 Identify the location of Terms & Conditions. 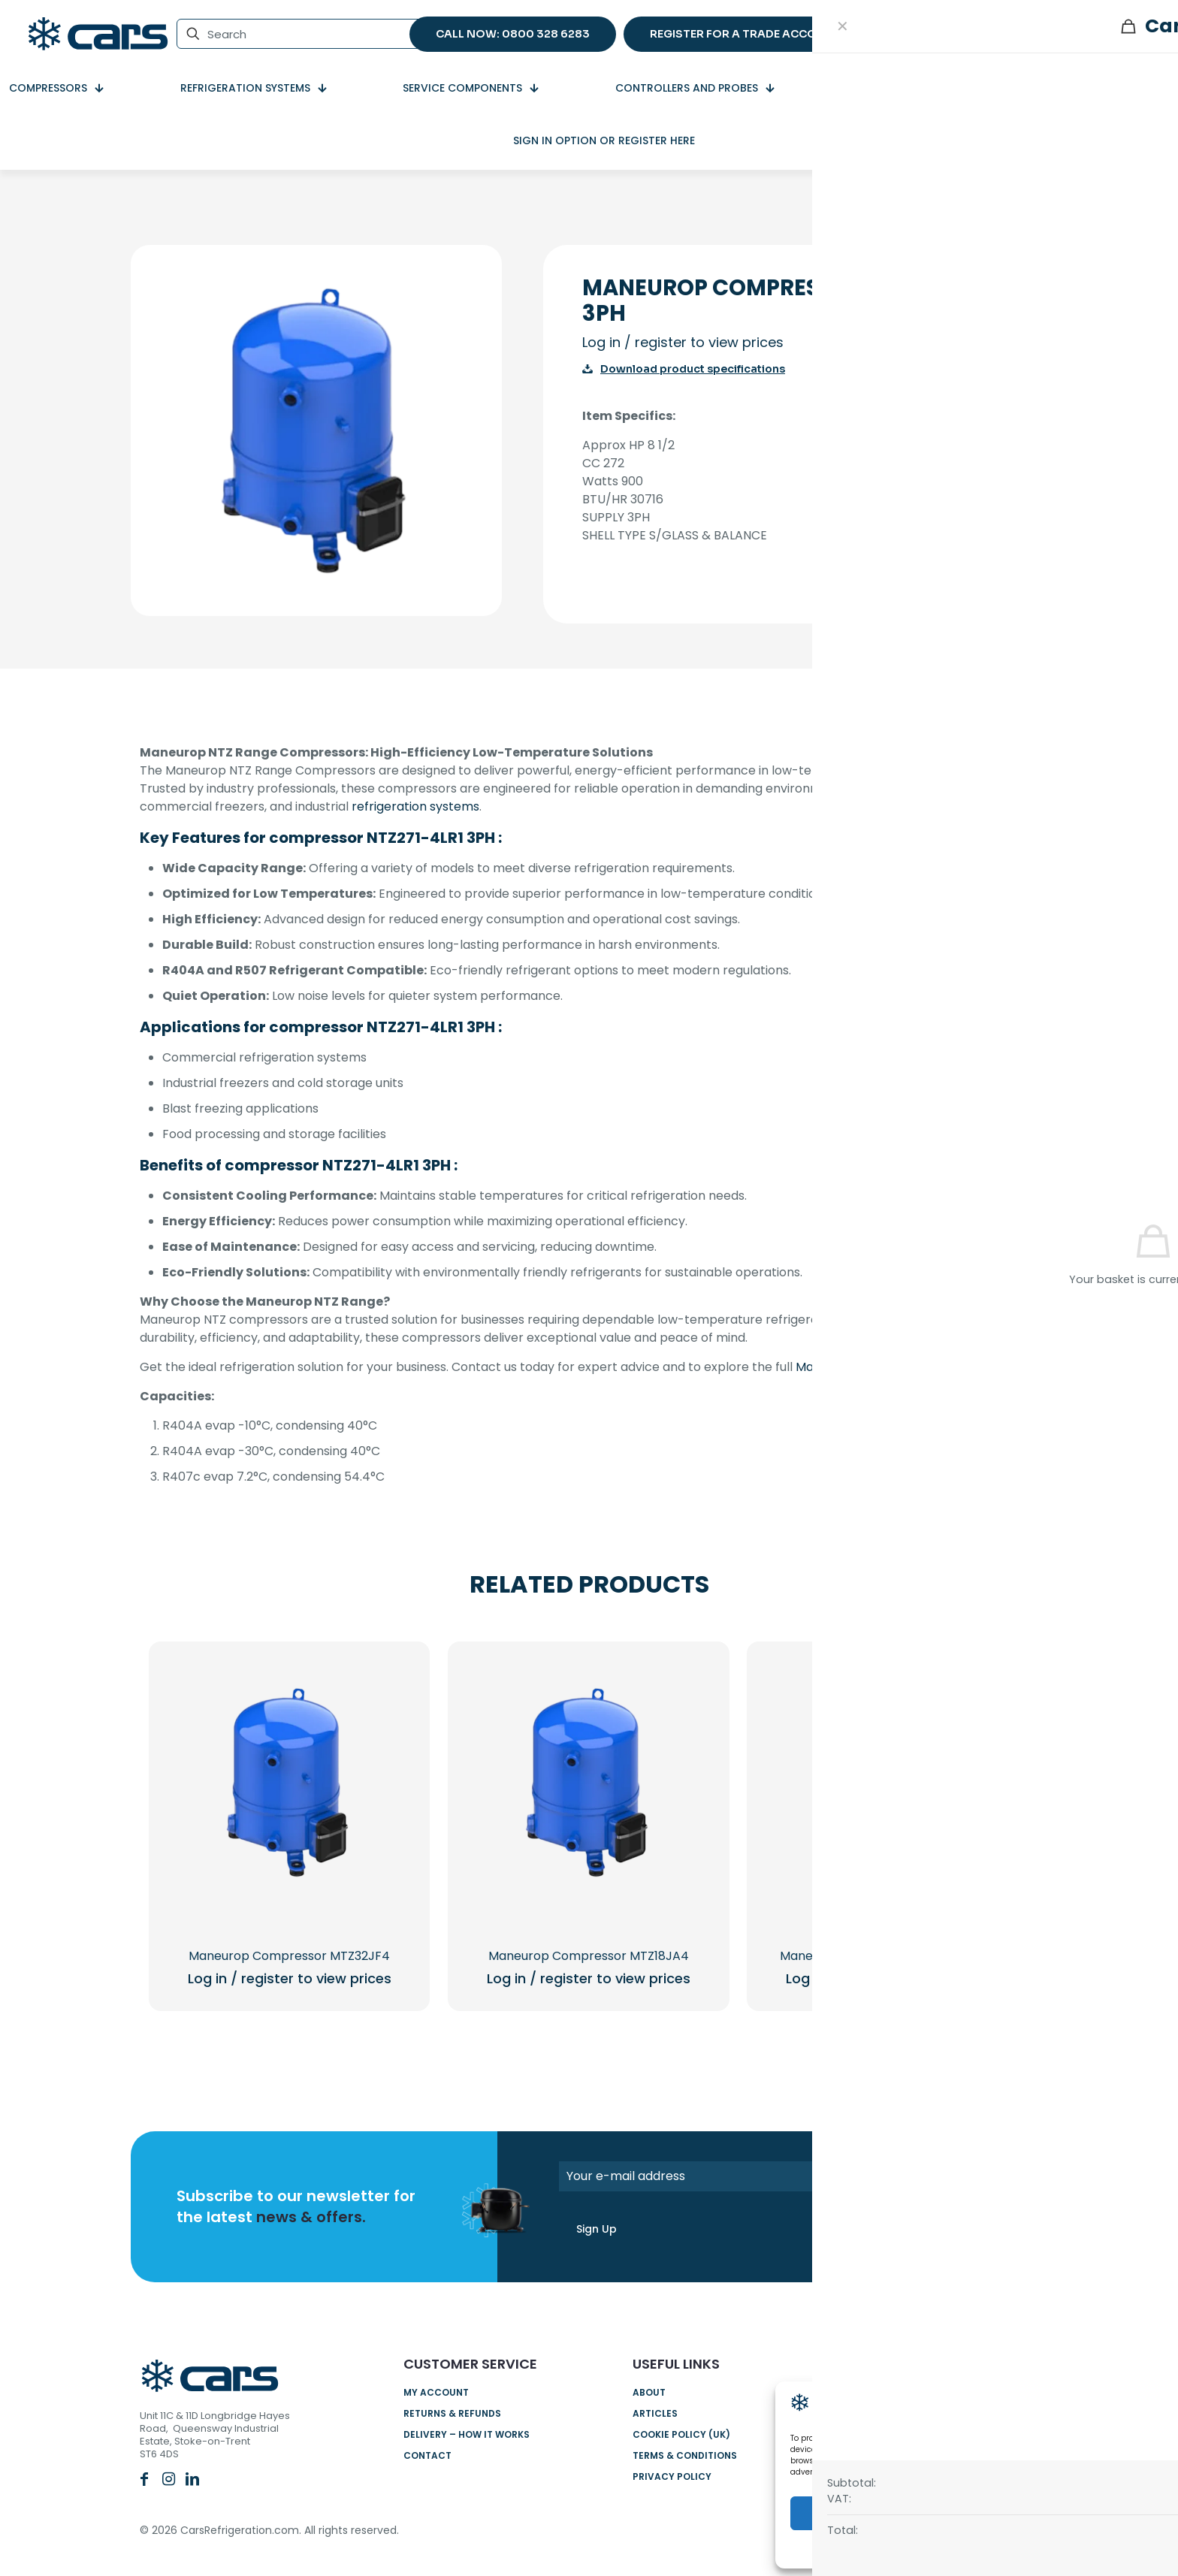
(685, 2455).